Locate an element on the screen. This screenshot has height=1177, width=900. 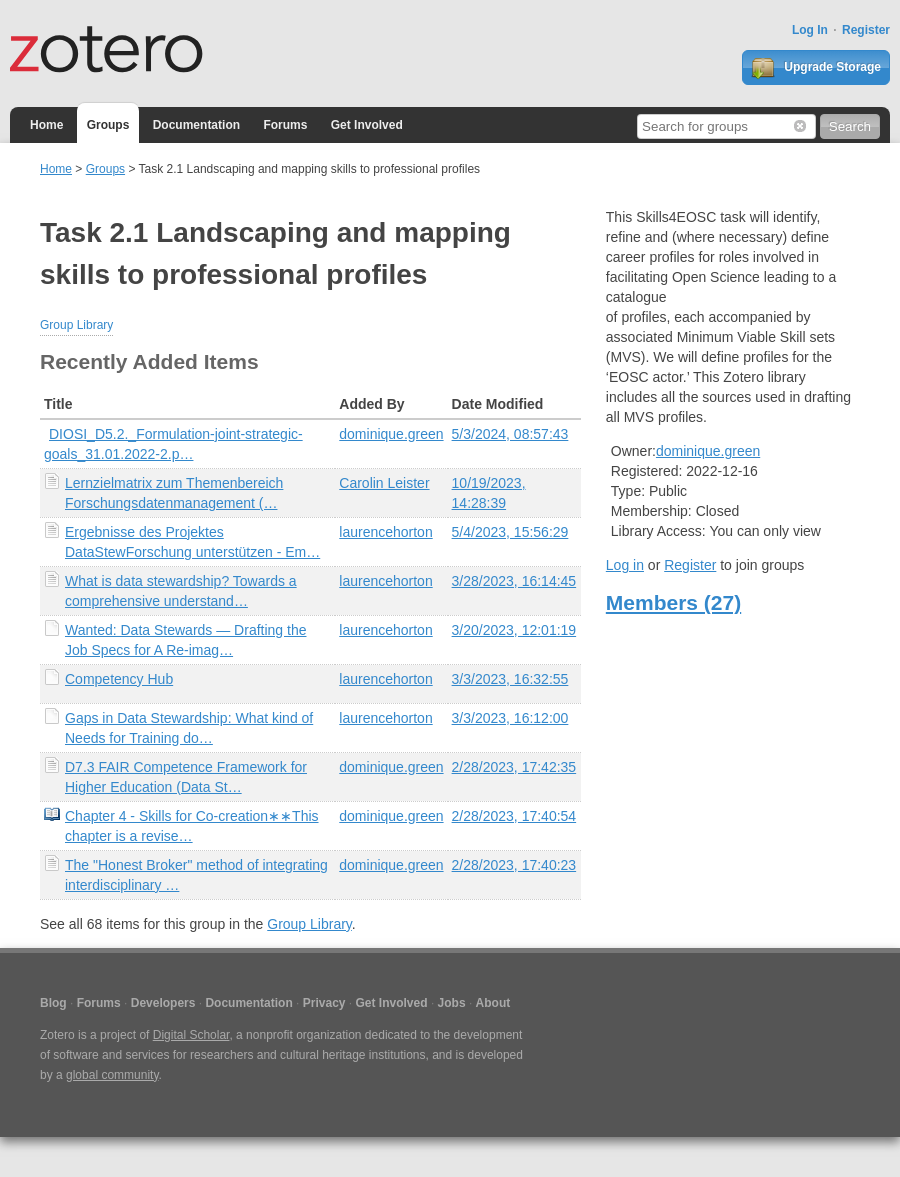
Blog is located at coordinates (53, 1003).